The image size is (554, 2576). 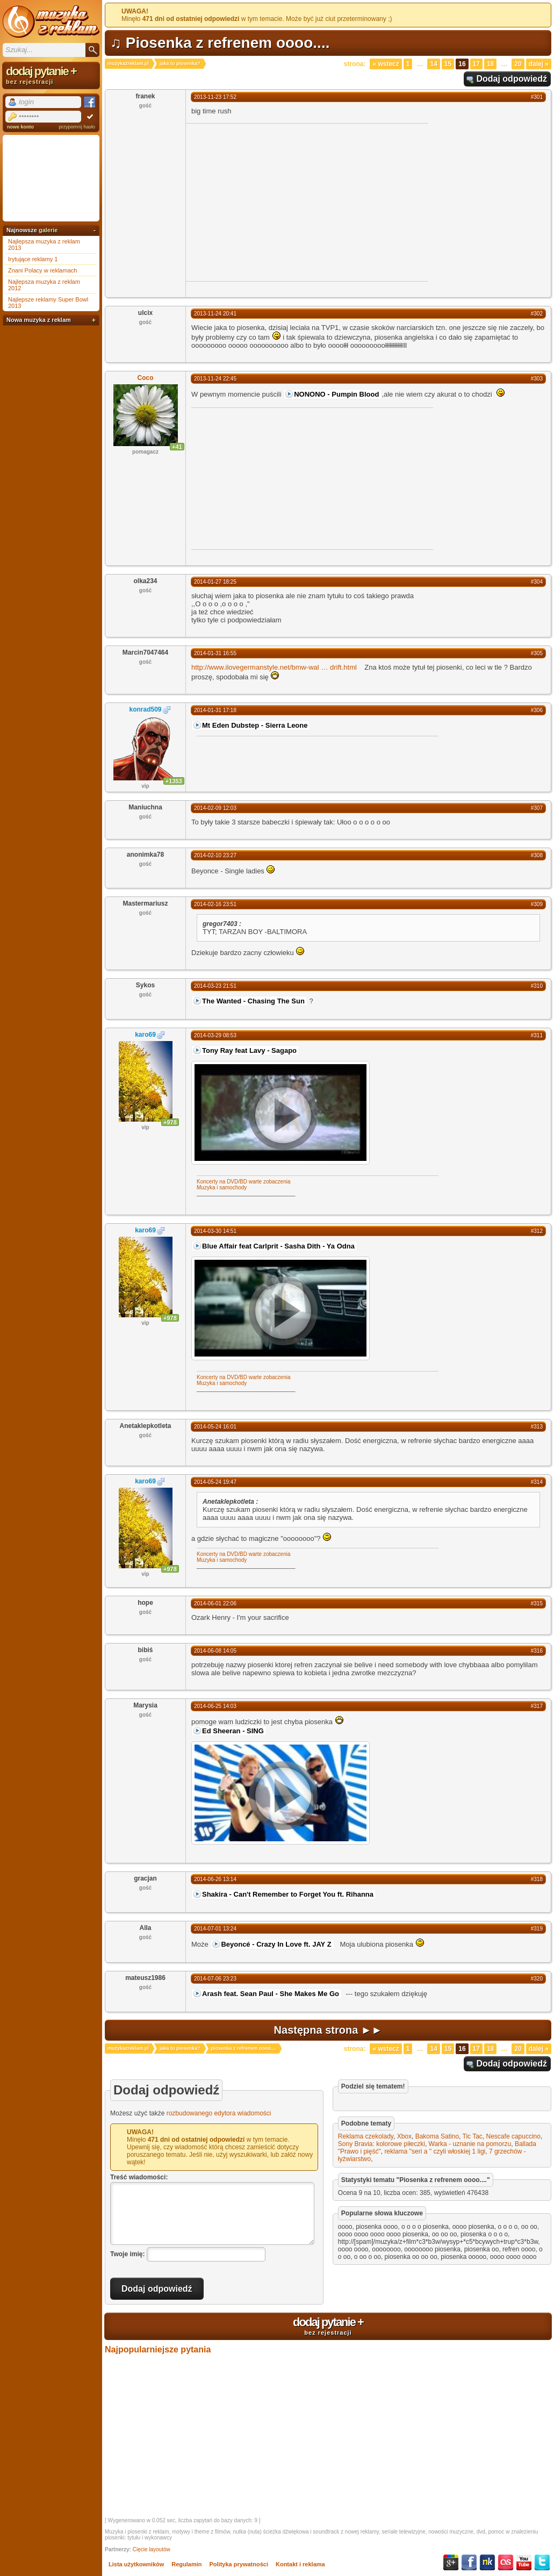 I want to click on jaka to piosenka?, so click(x=180, y=63).